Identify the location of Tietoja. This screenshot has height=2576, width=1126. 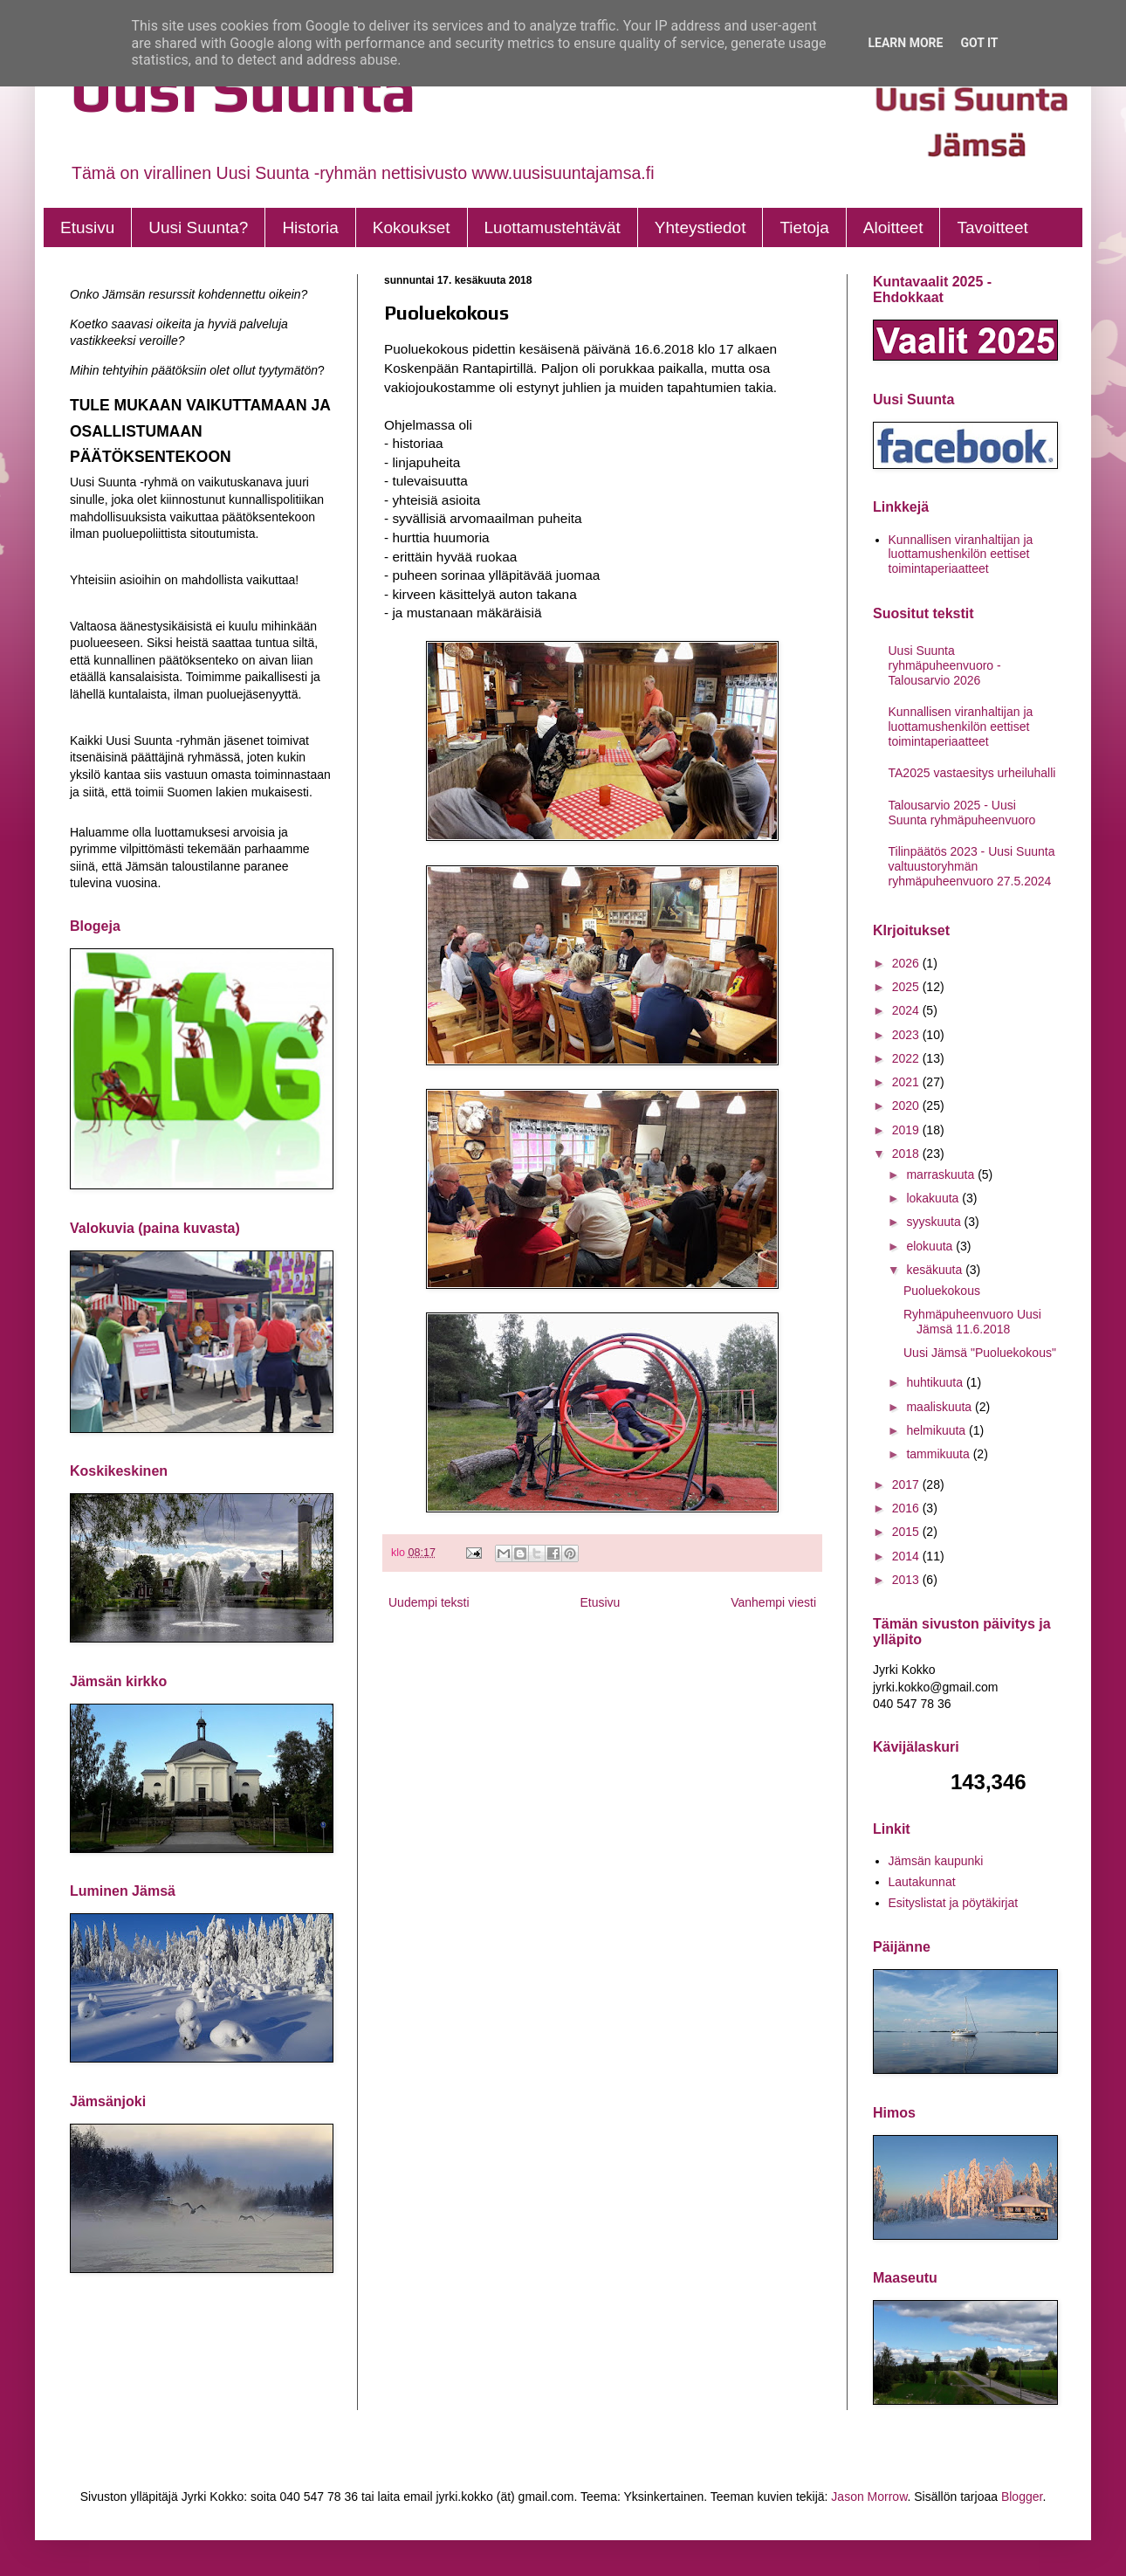
(803, 227).